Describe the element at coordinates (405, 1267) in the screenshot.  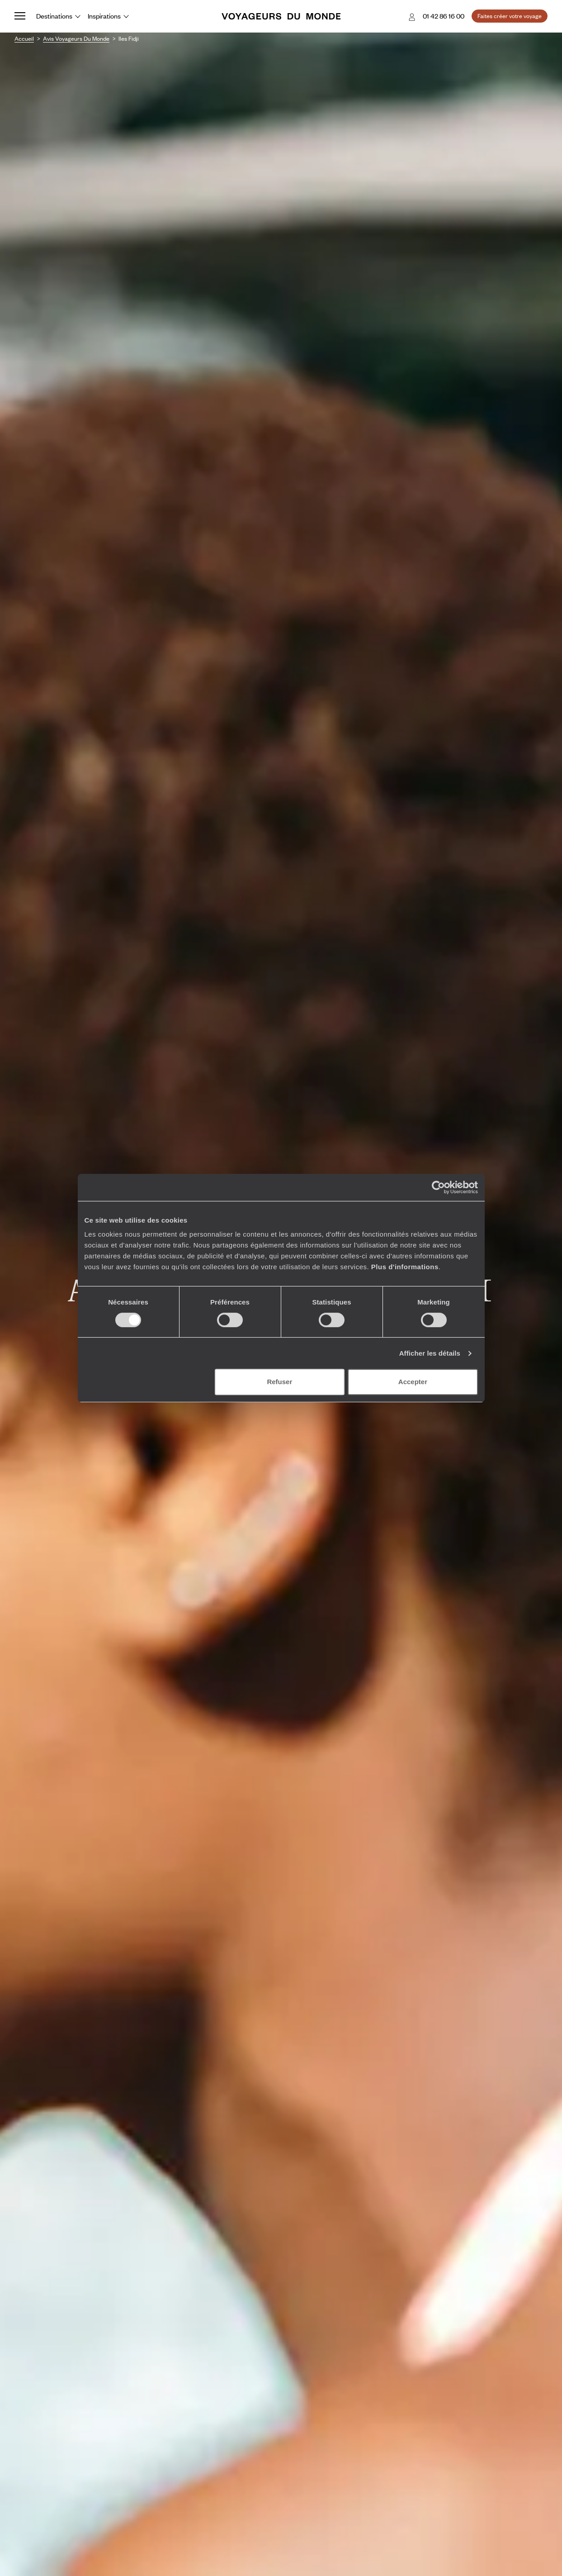
I see `Plus d'informations` at that location.